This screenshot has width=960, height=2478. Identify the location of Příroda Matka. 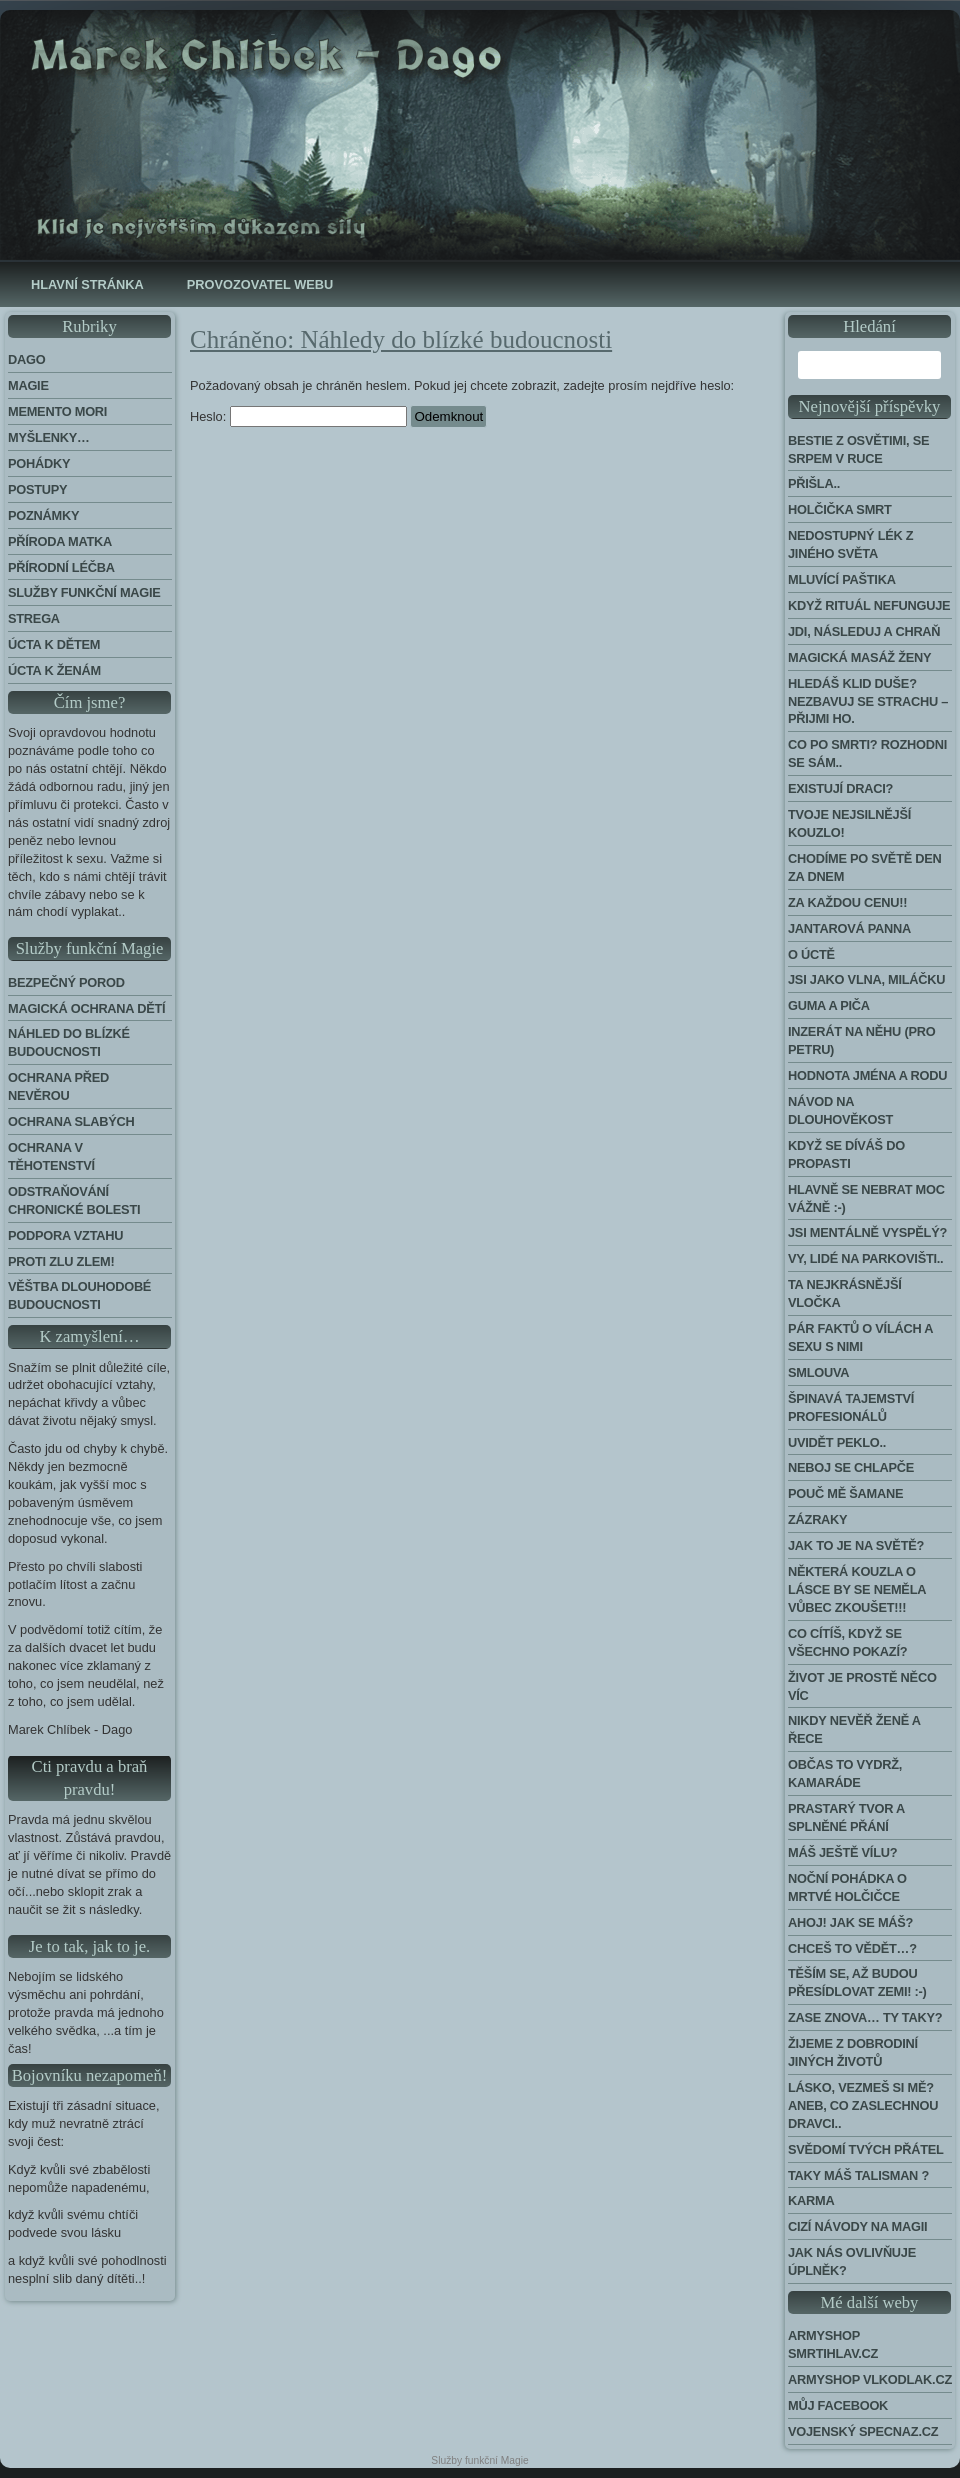
(60, 541).